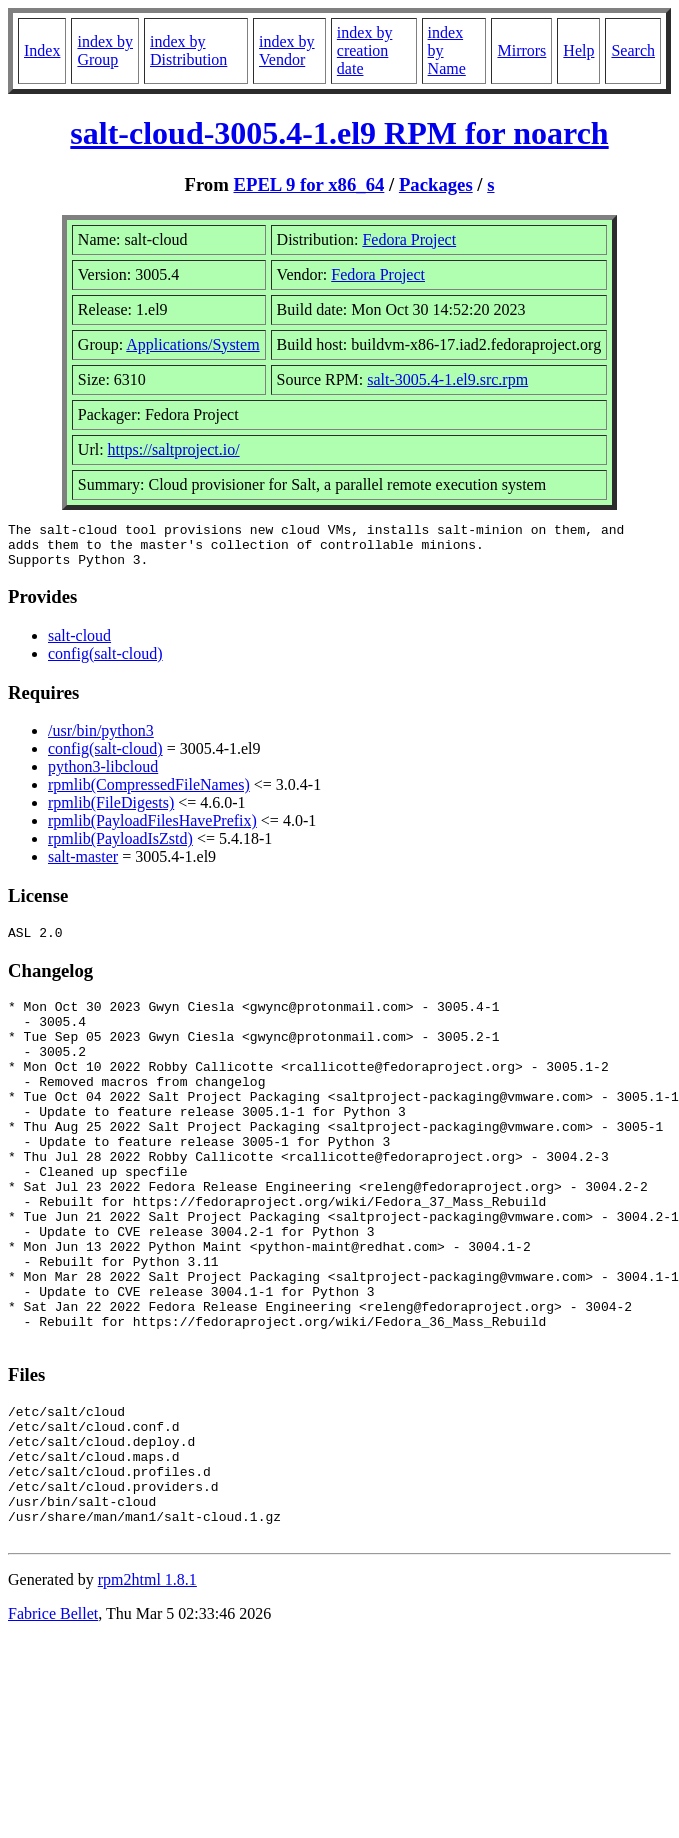 The image size is (679, 1838). Describe the element at coordinates (111, 811) in the screenshot. I see `rpmlib(FileDigests)` at that location.